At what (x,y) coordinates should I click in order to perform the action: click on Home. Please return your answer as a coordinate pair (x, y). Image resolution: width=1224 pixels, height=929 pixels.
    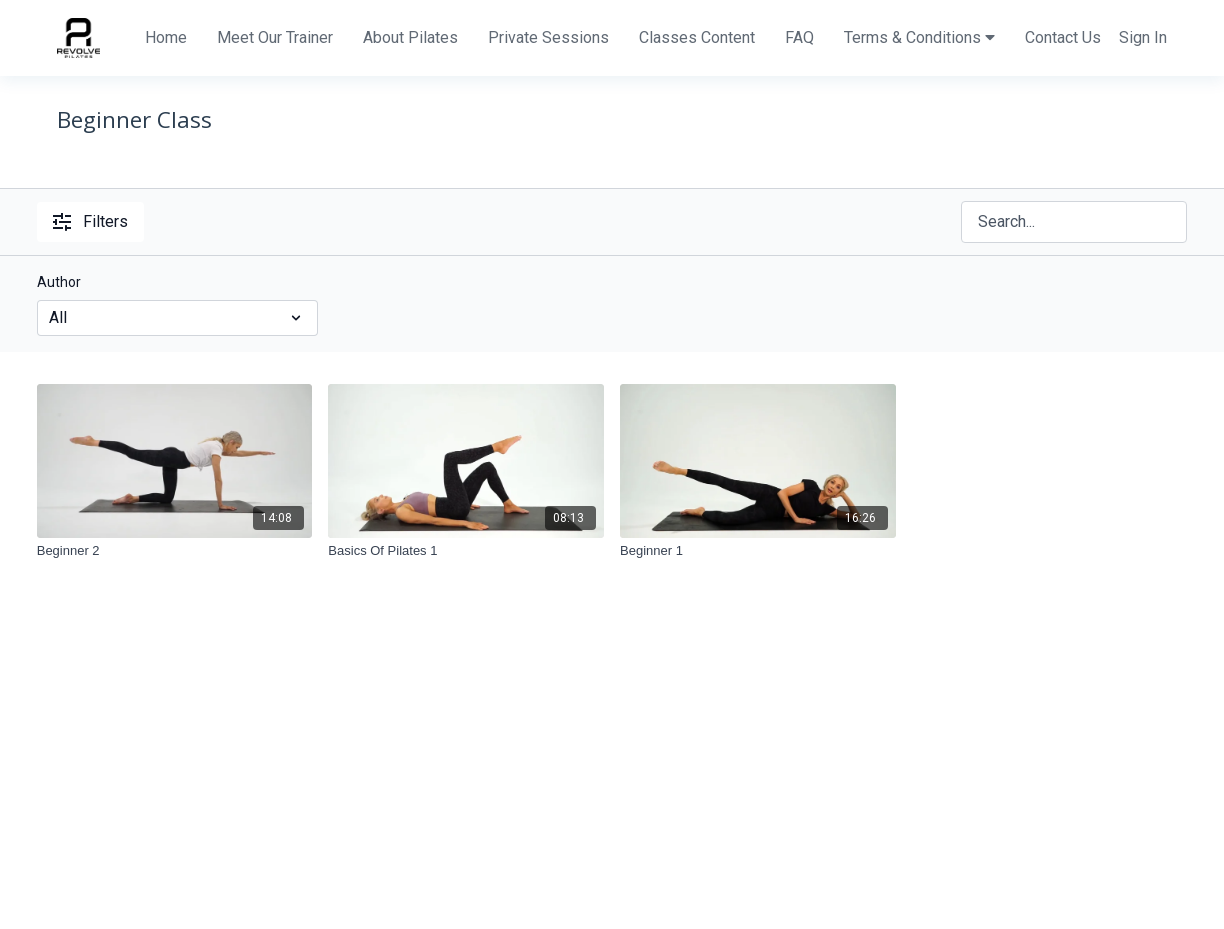
    Looking at the image, I should click on (166, 37).